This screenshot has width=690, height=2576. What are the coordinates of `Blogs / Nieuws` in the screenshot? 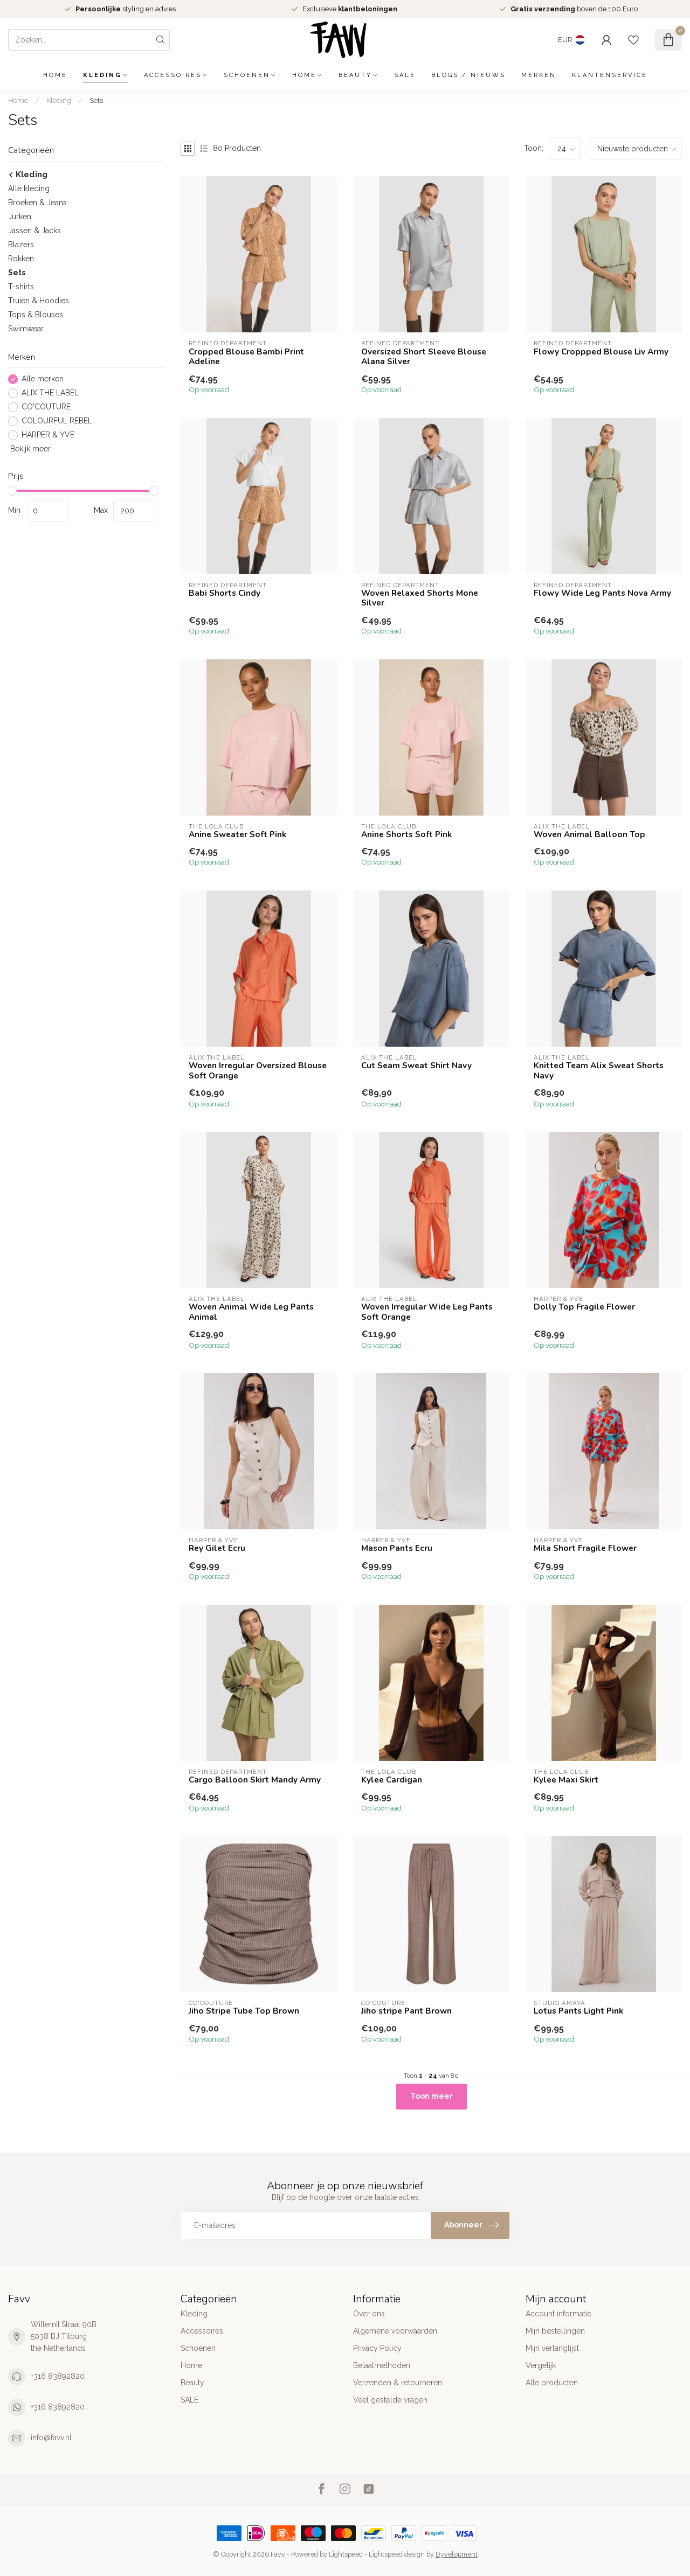 It's located at (468, 75).